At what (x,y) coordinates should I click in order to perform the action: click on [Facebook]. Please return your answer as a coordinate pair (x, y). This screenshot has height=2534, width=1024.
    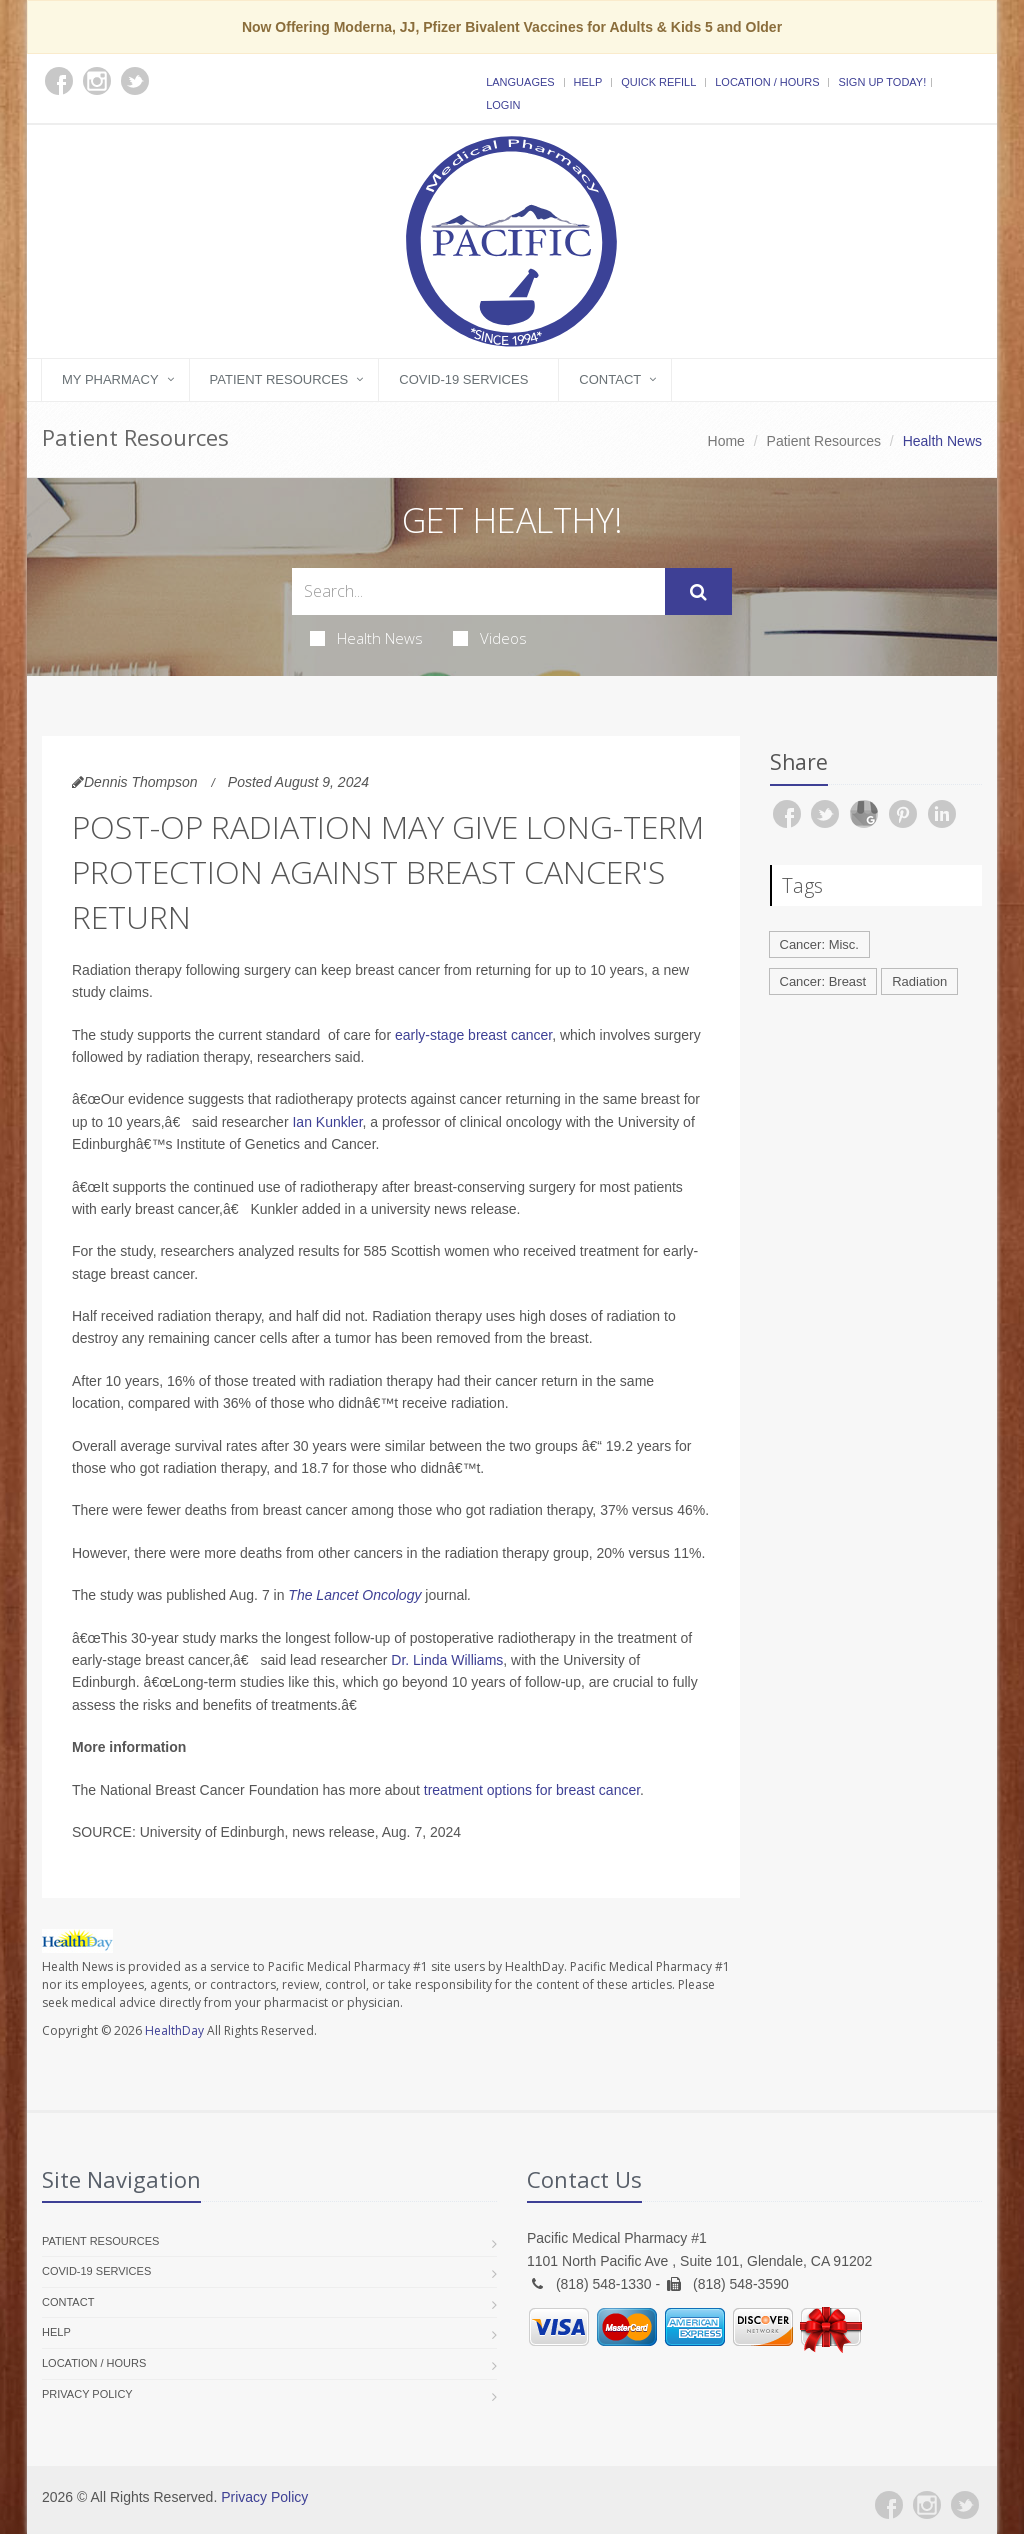
    Looking at the image, I should click on (889, 2505).